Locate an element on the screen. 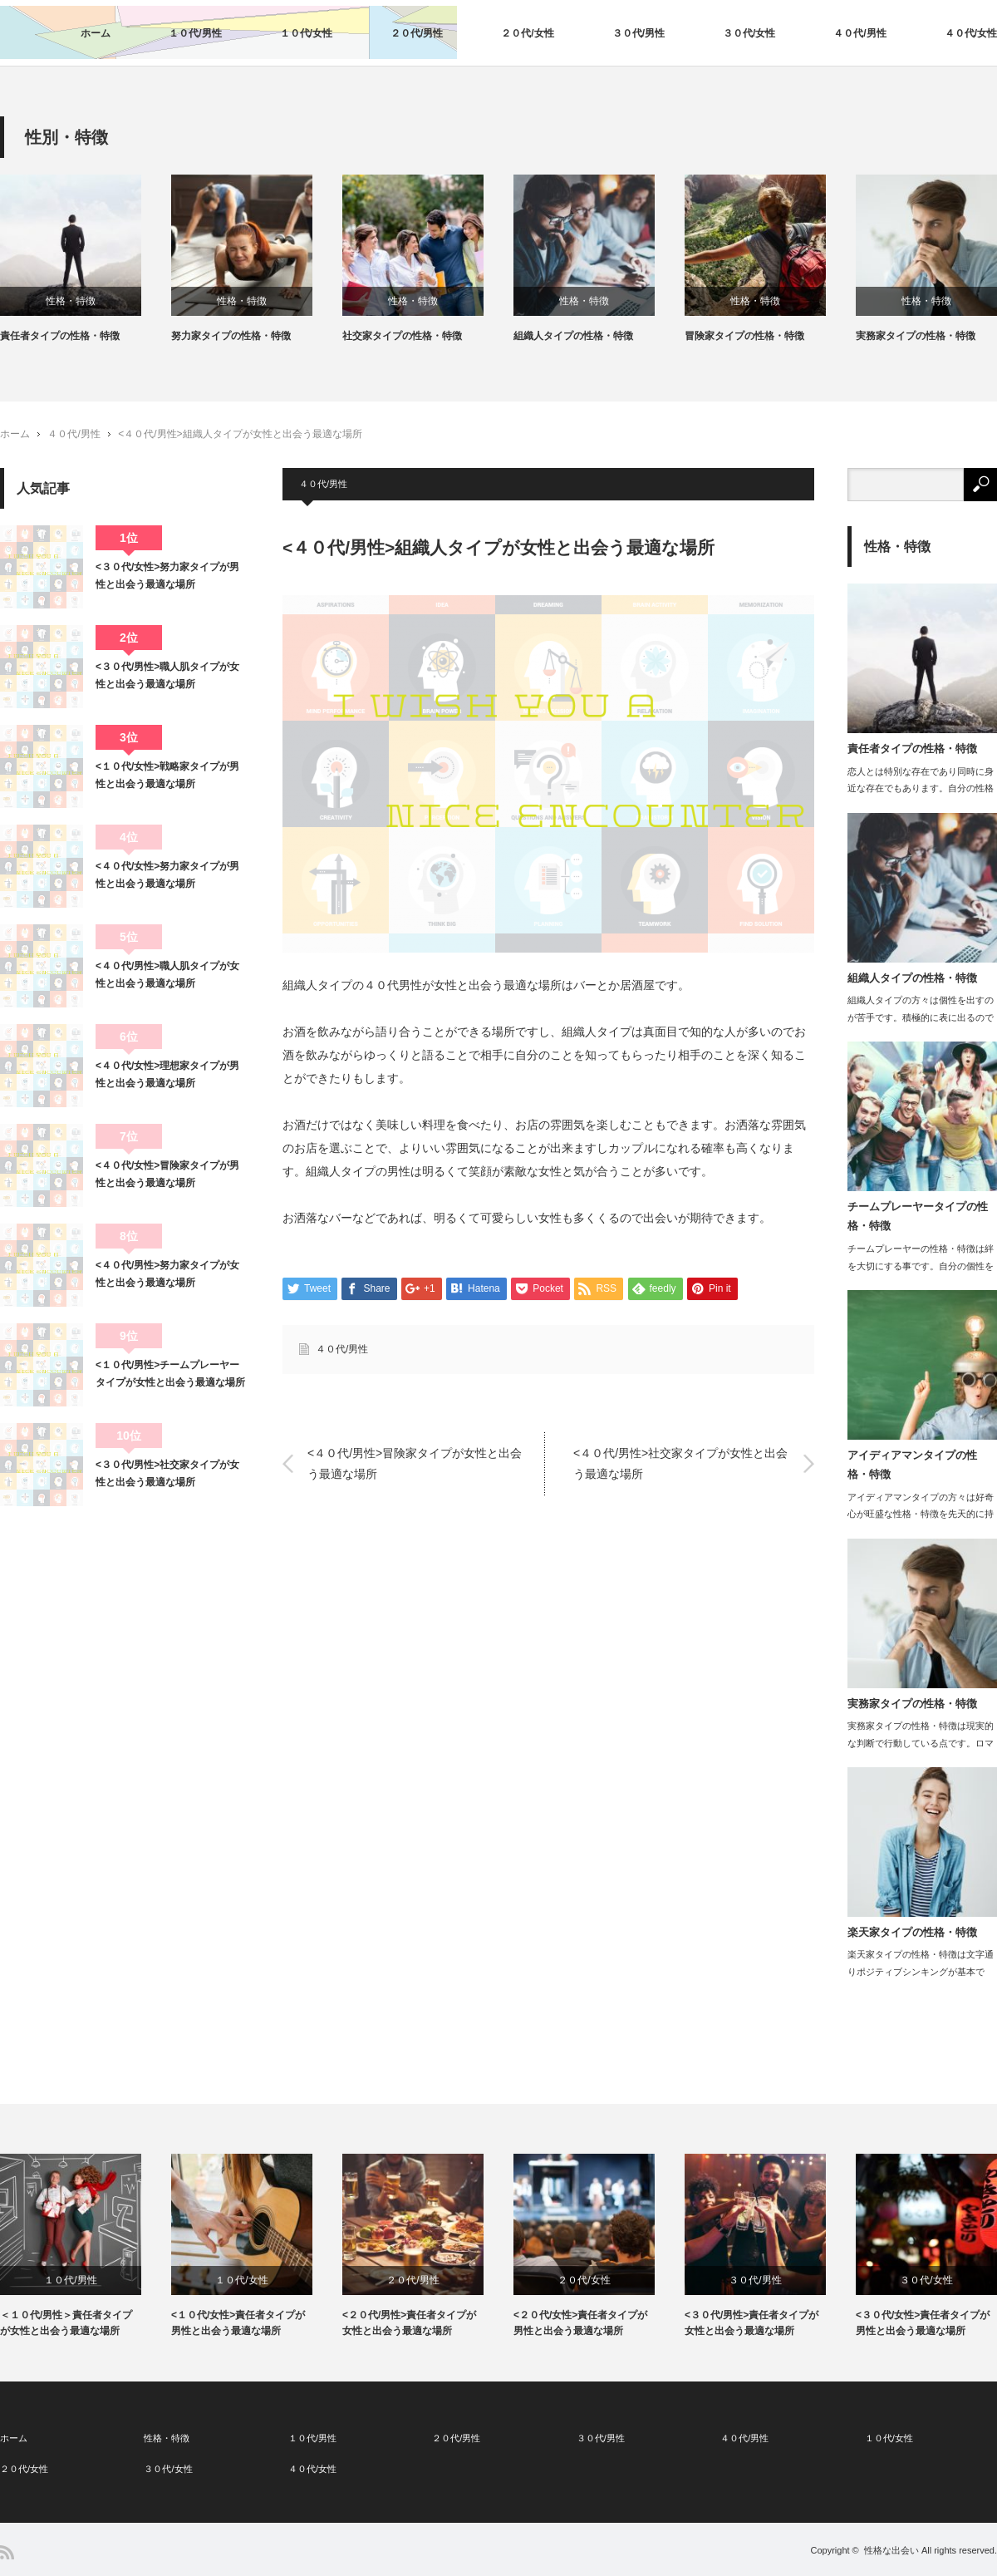 This screenshot has height=2576, width=997. 努力家タイプの性格・特徴 is located at coordinates (231, 336).